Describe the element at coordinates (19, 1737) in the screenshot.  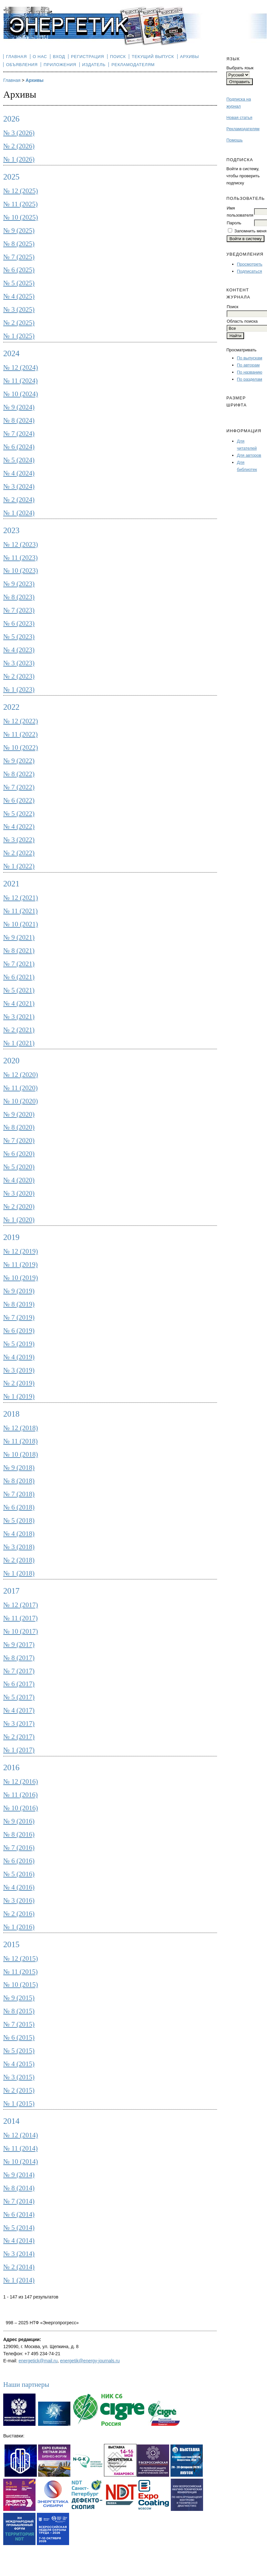
I see `№ 2 (2017)` at that location.